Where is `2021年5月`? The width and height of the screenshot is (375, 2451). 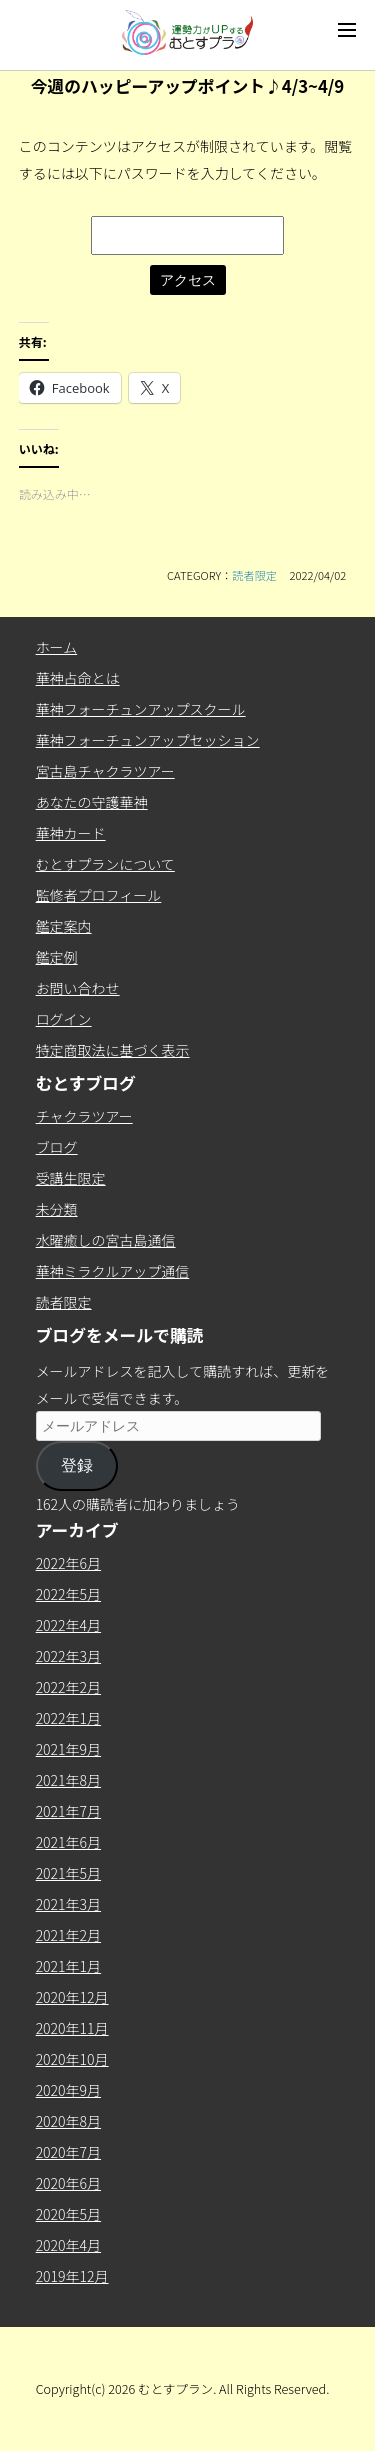 2021年5月 is located at coordinates (68, 1873).